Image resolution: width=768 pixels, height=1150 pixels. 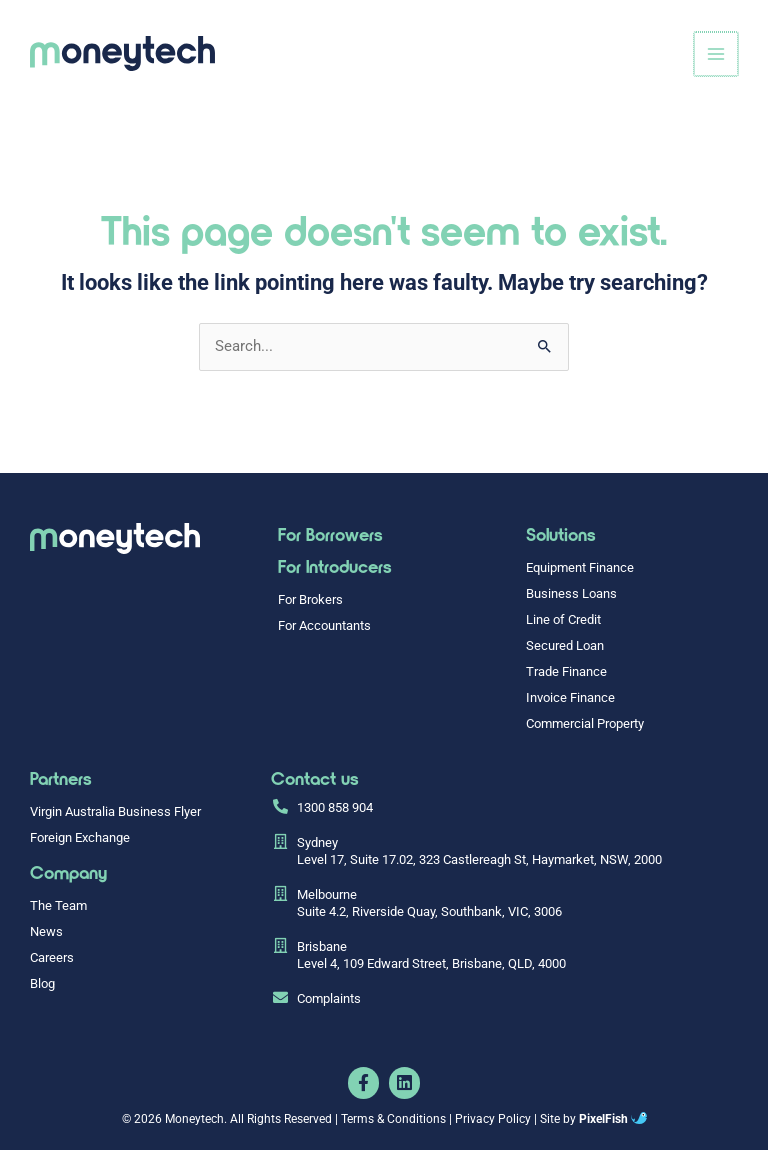 I want to click on For Borrowers, so click(x=330, y=534).